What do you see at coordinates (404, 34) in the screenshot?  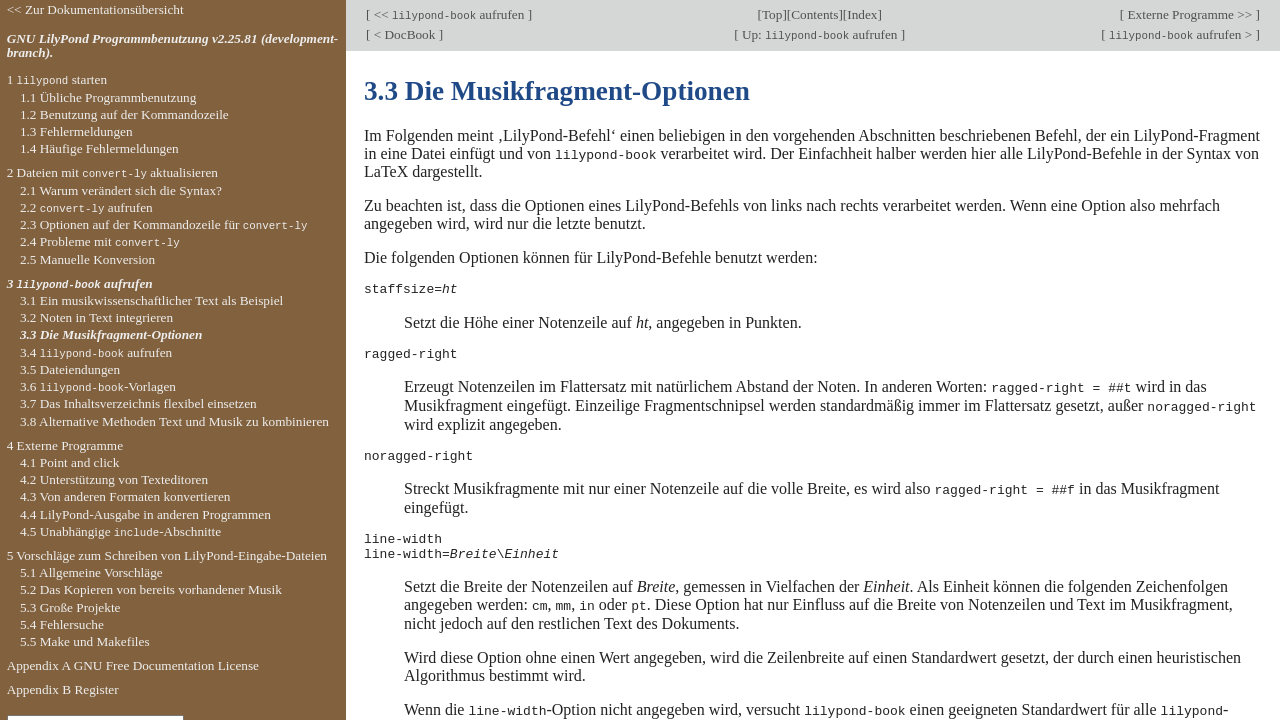 I see `< DocBook` at bounding box center [404, 34].